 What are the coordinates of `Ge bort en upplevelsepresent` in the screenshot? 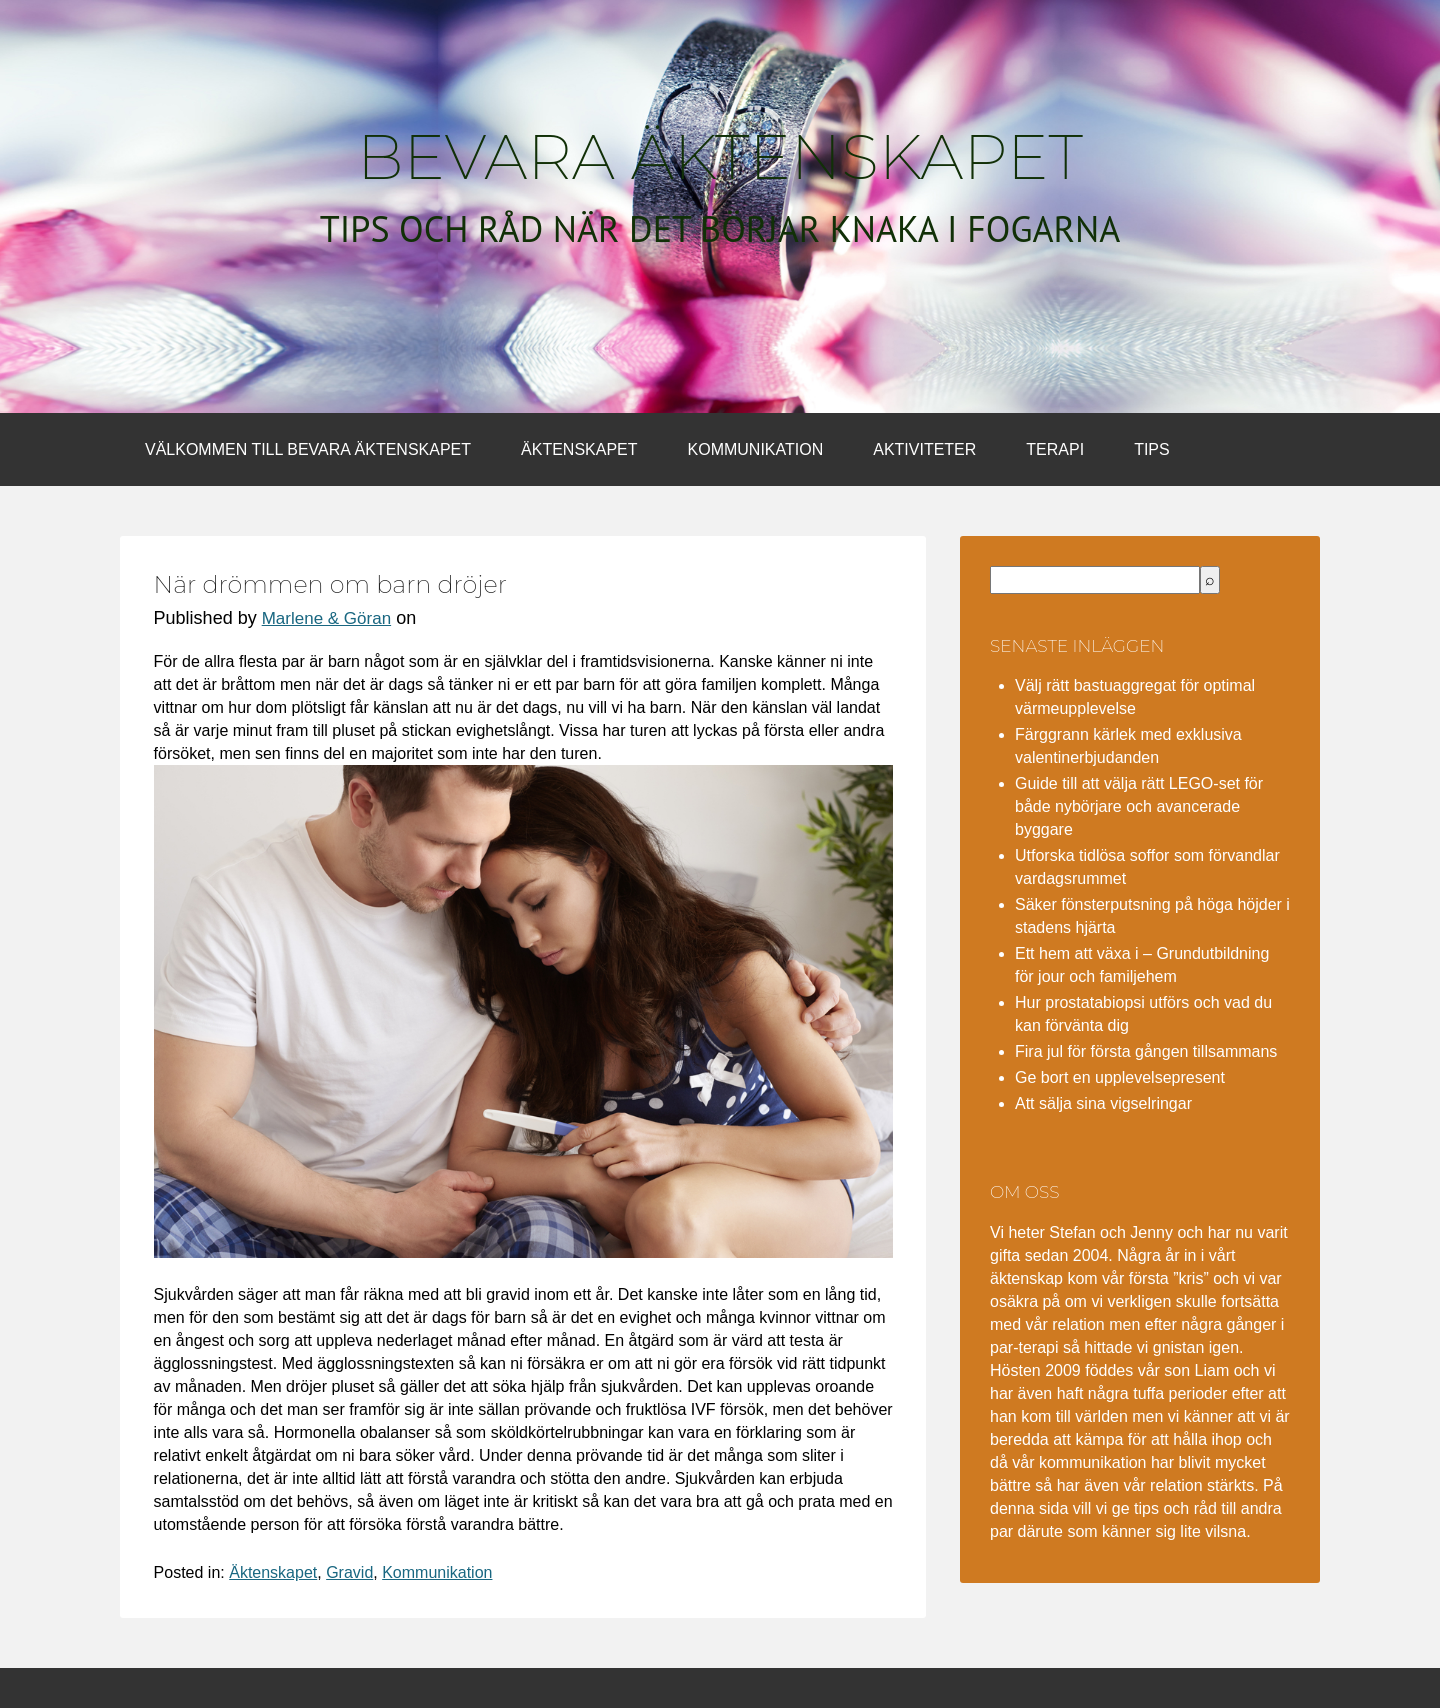 It's located at (1120, 1077).